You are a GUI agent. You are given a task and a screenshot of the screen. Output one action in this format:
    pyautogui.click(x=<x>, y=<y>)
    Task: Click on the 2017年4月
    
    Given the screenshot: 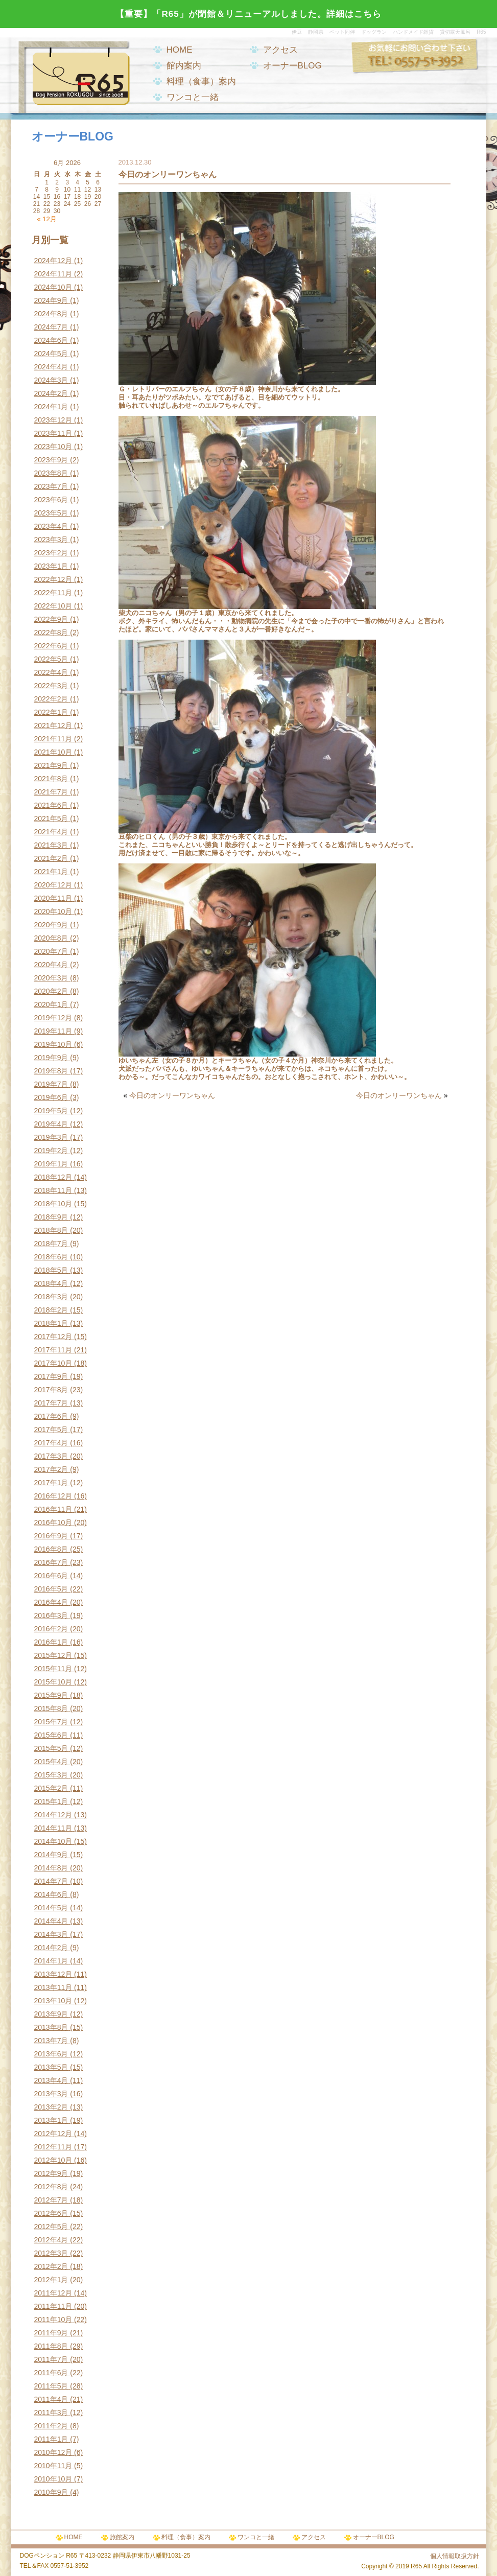 What is the action you would take?
    pyautogui.click(x=51, y=1443)
    